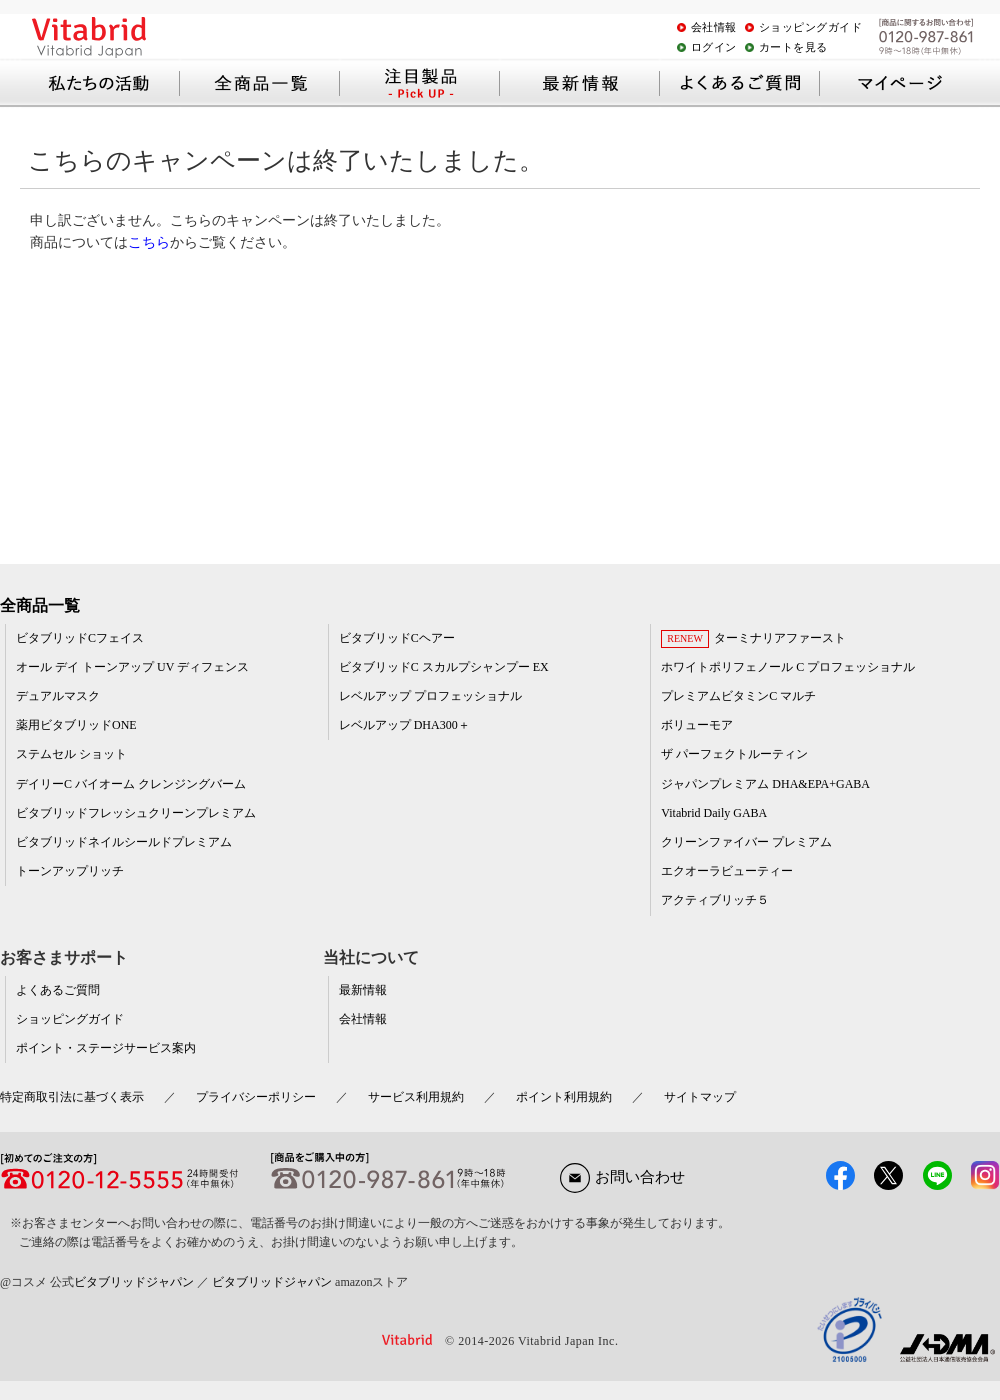 This screenshot has height=1400, width=1000. I want to click on デュアルマスク, so click(58, 696).